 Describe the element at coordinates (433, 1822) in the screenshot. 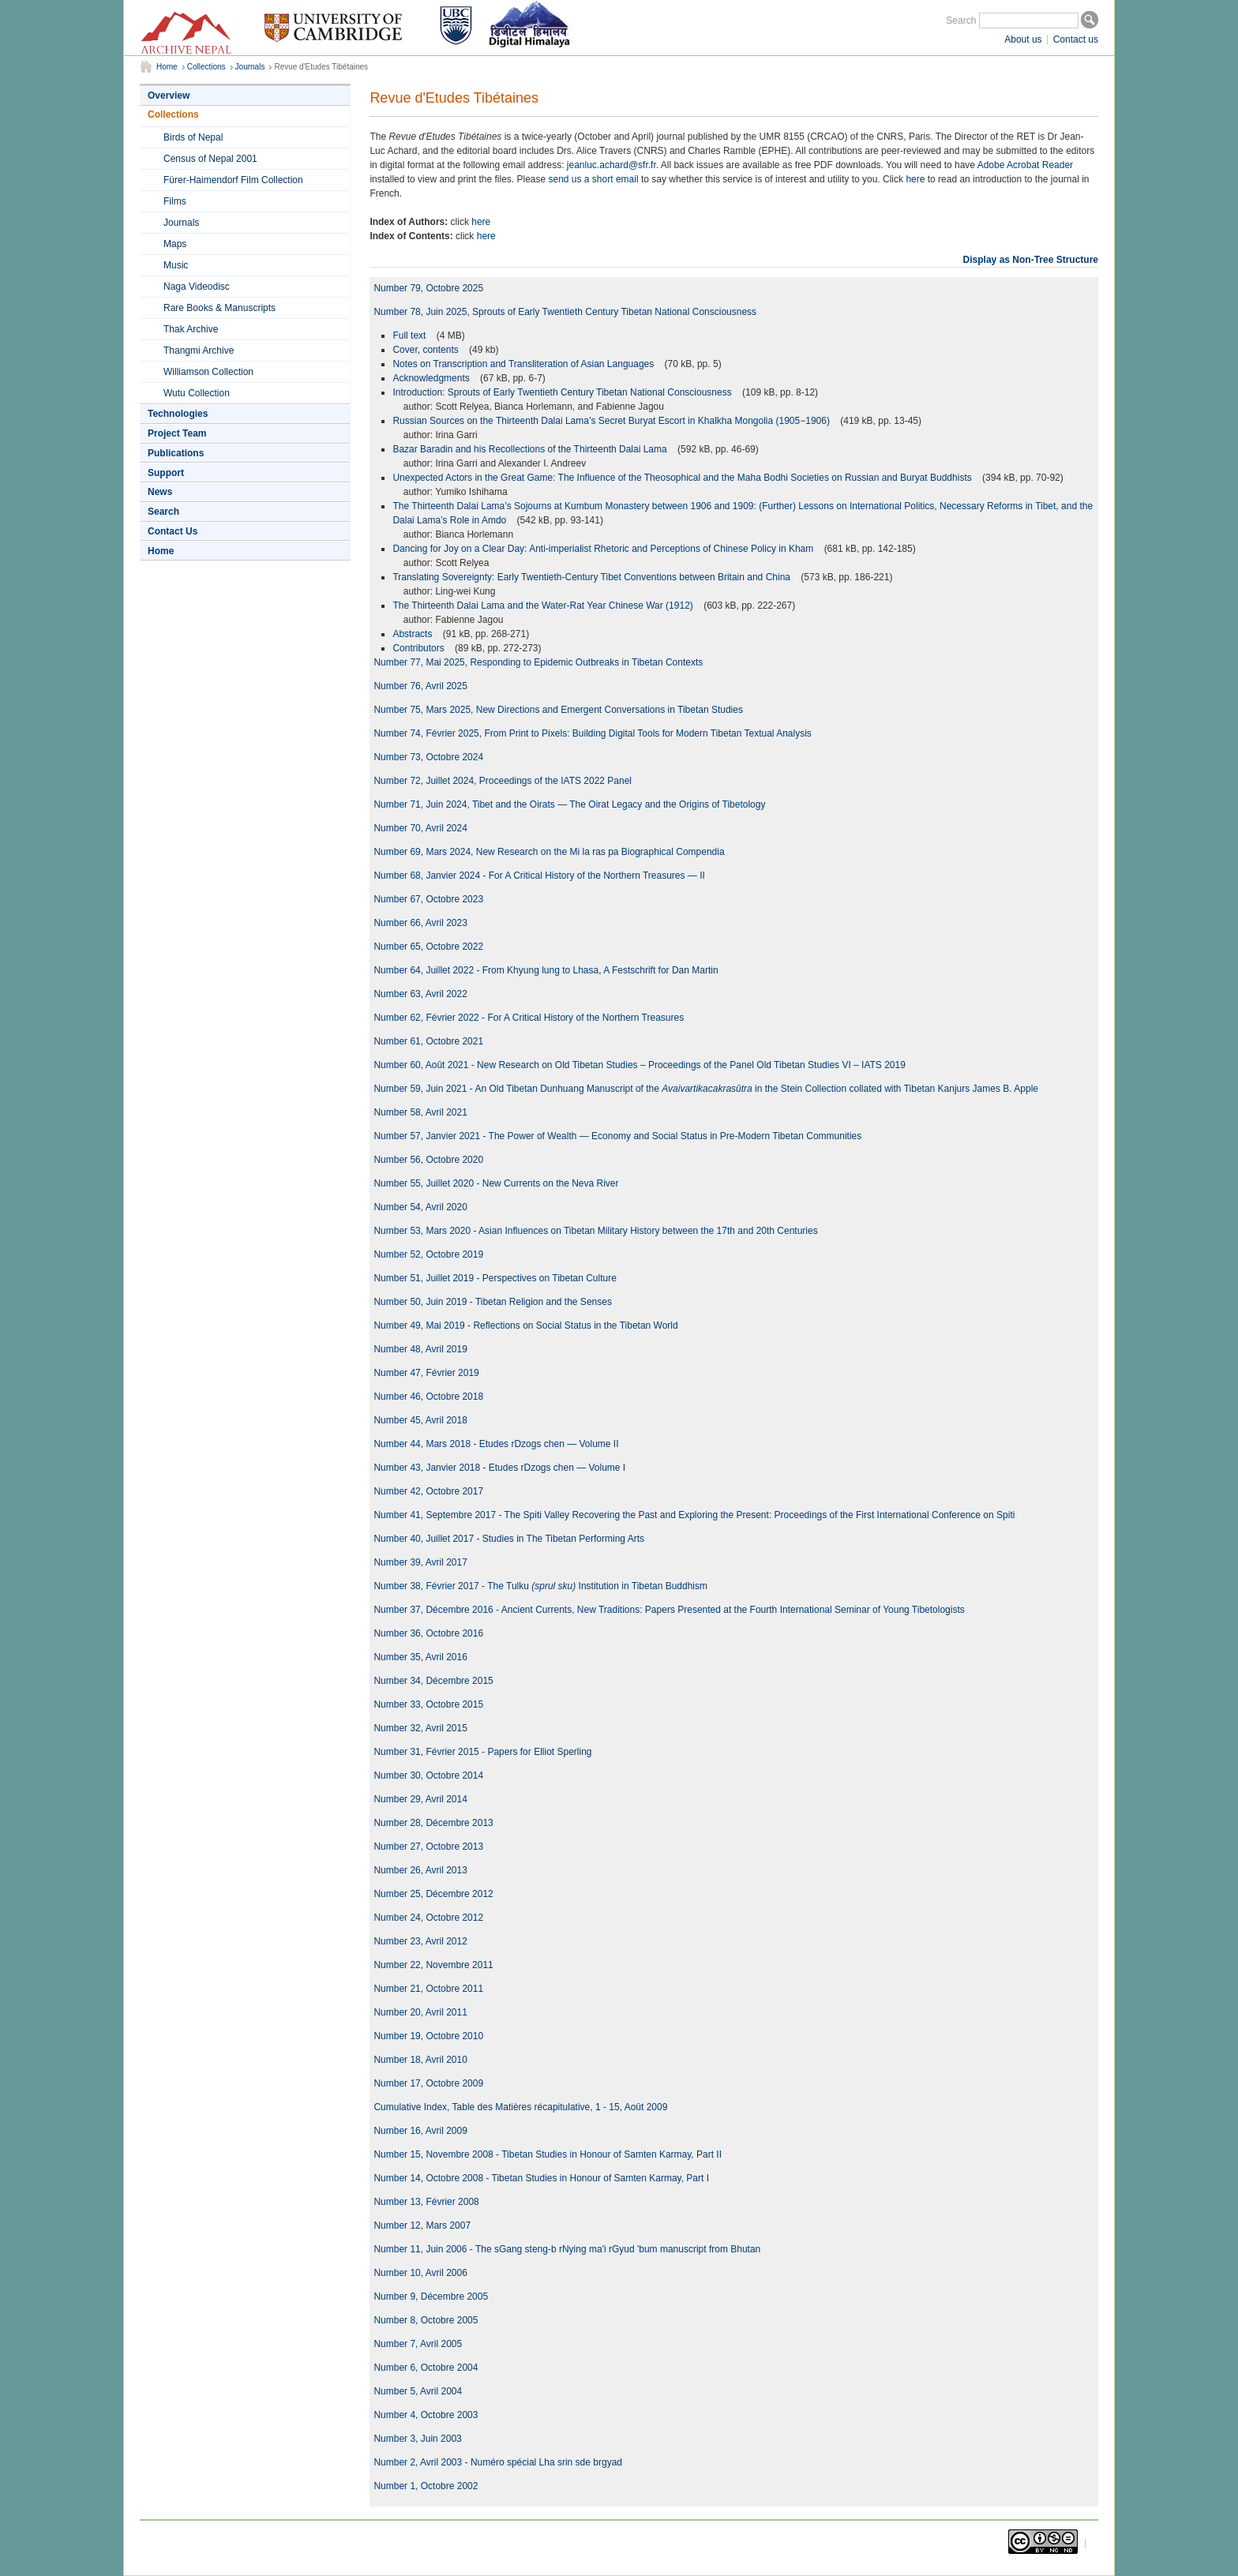

I see `Number 28, Décembre 2013` at that location.